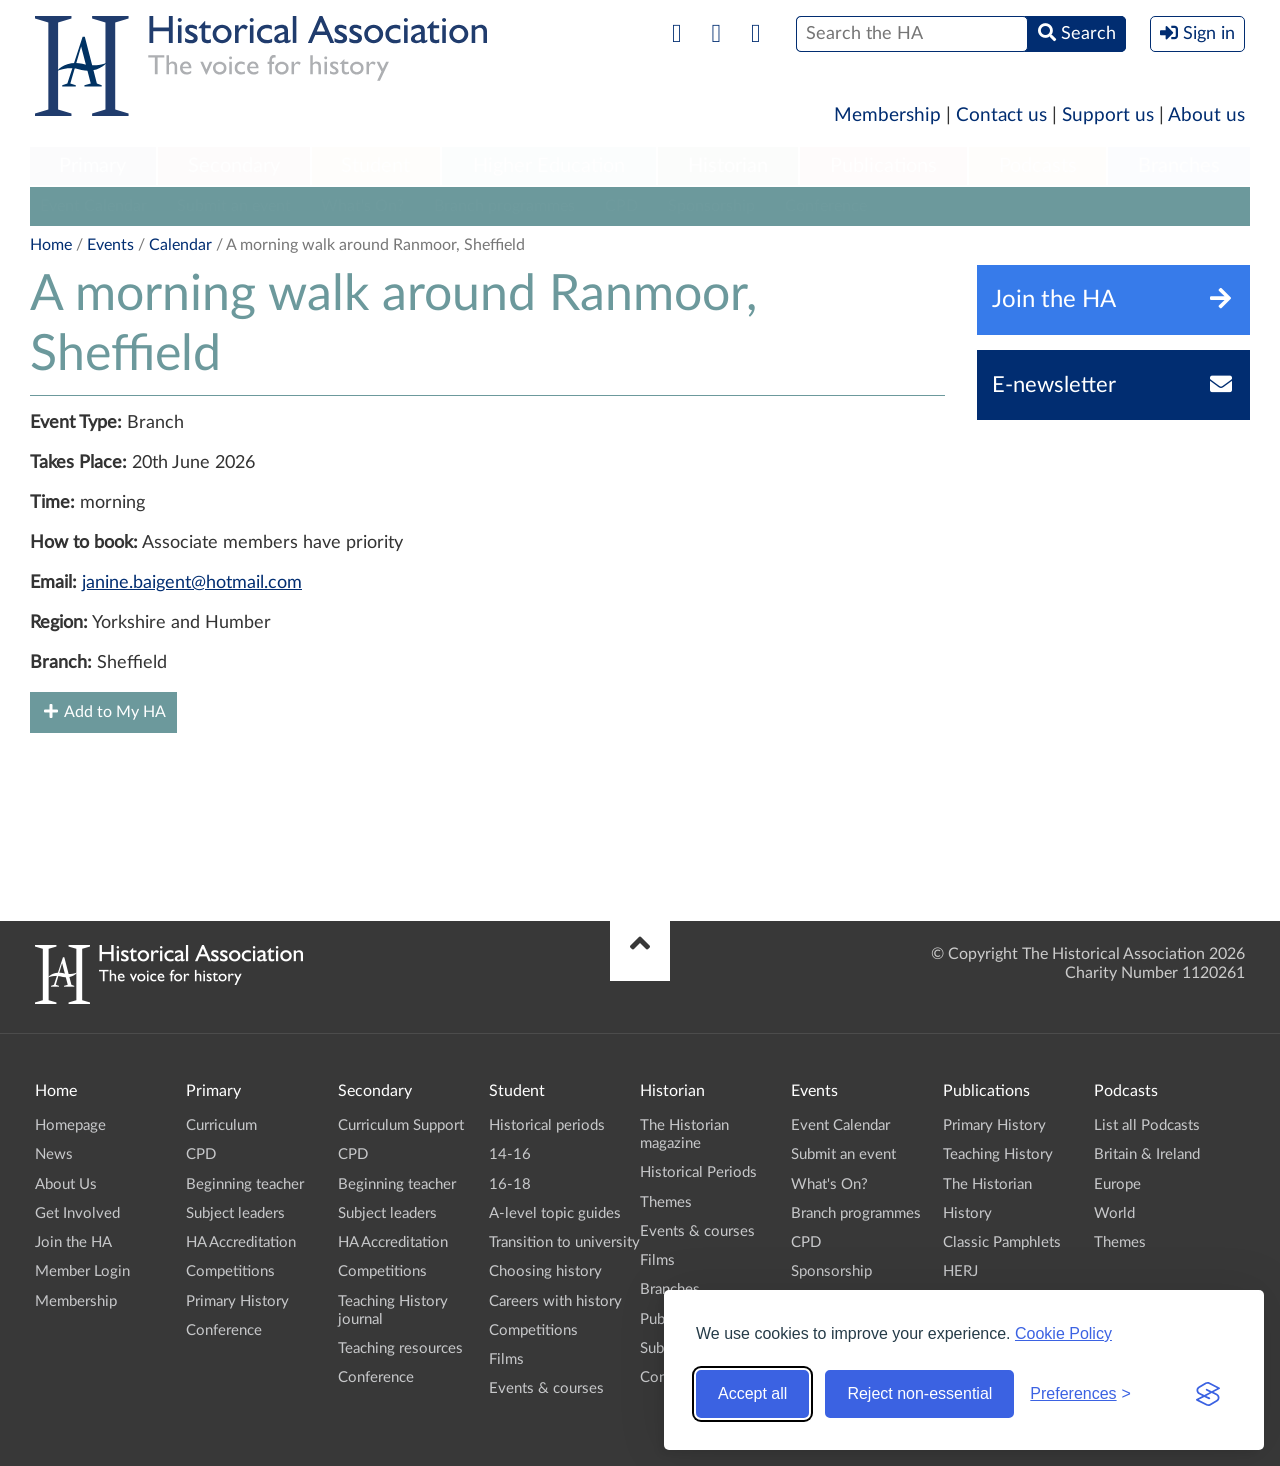 This screenshot has height=1466, width=1280. What do you see at coordinates (73, 1242) in the screenshot?
I see `Join the HA` at bounding box center [73, 1242].